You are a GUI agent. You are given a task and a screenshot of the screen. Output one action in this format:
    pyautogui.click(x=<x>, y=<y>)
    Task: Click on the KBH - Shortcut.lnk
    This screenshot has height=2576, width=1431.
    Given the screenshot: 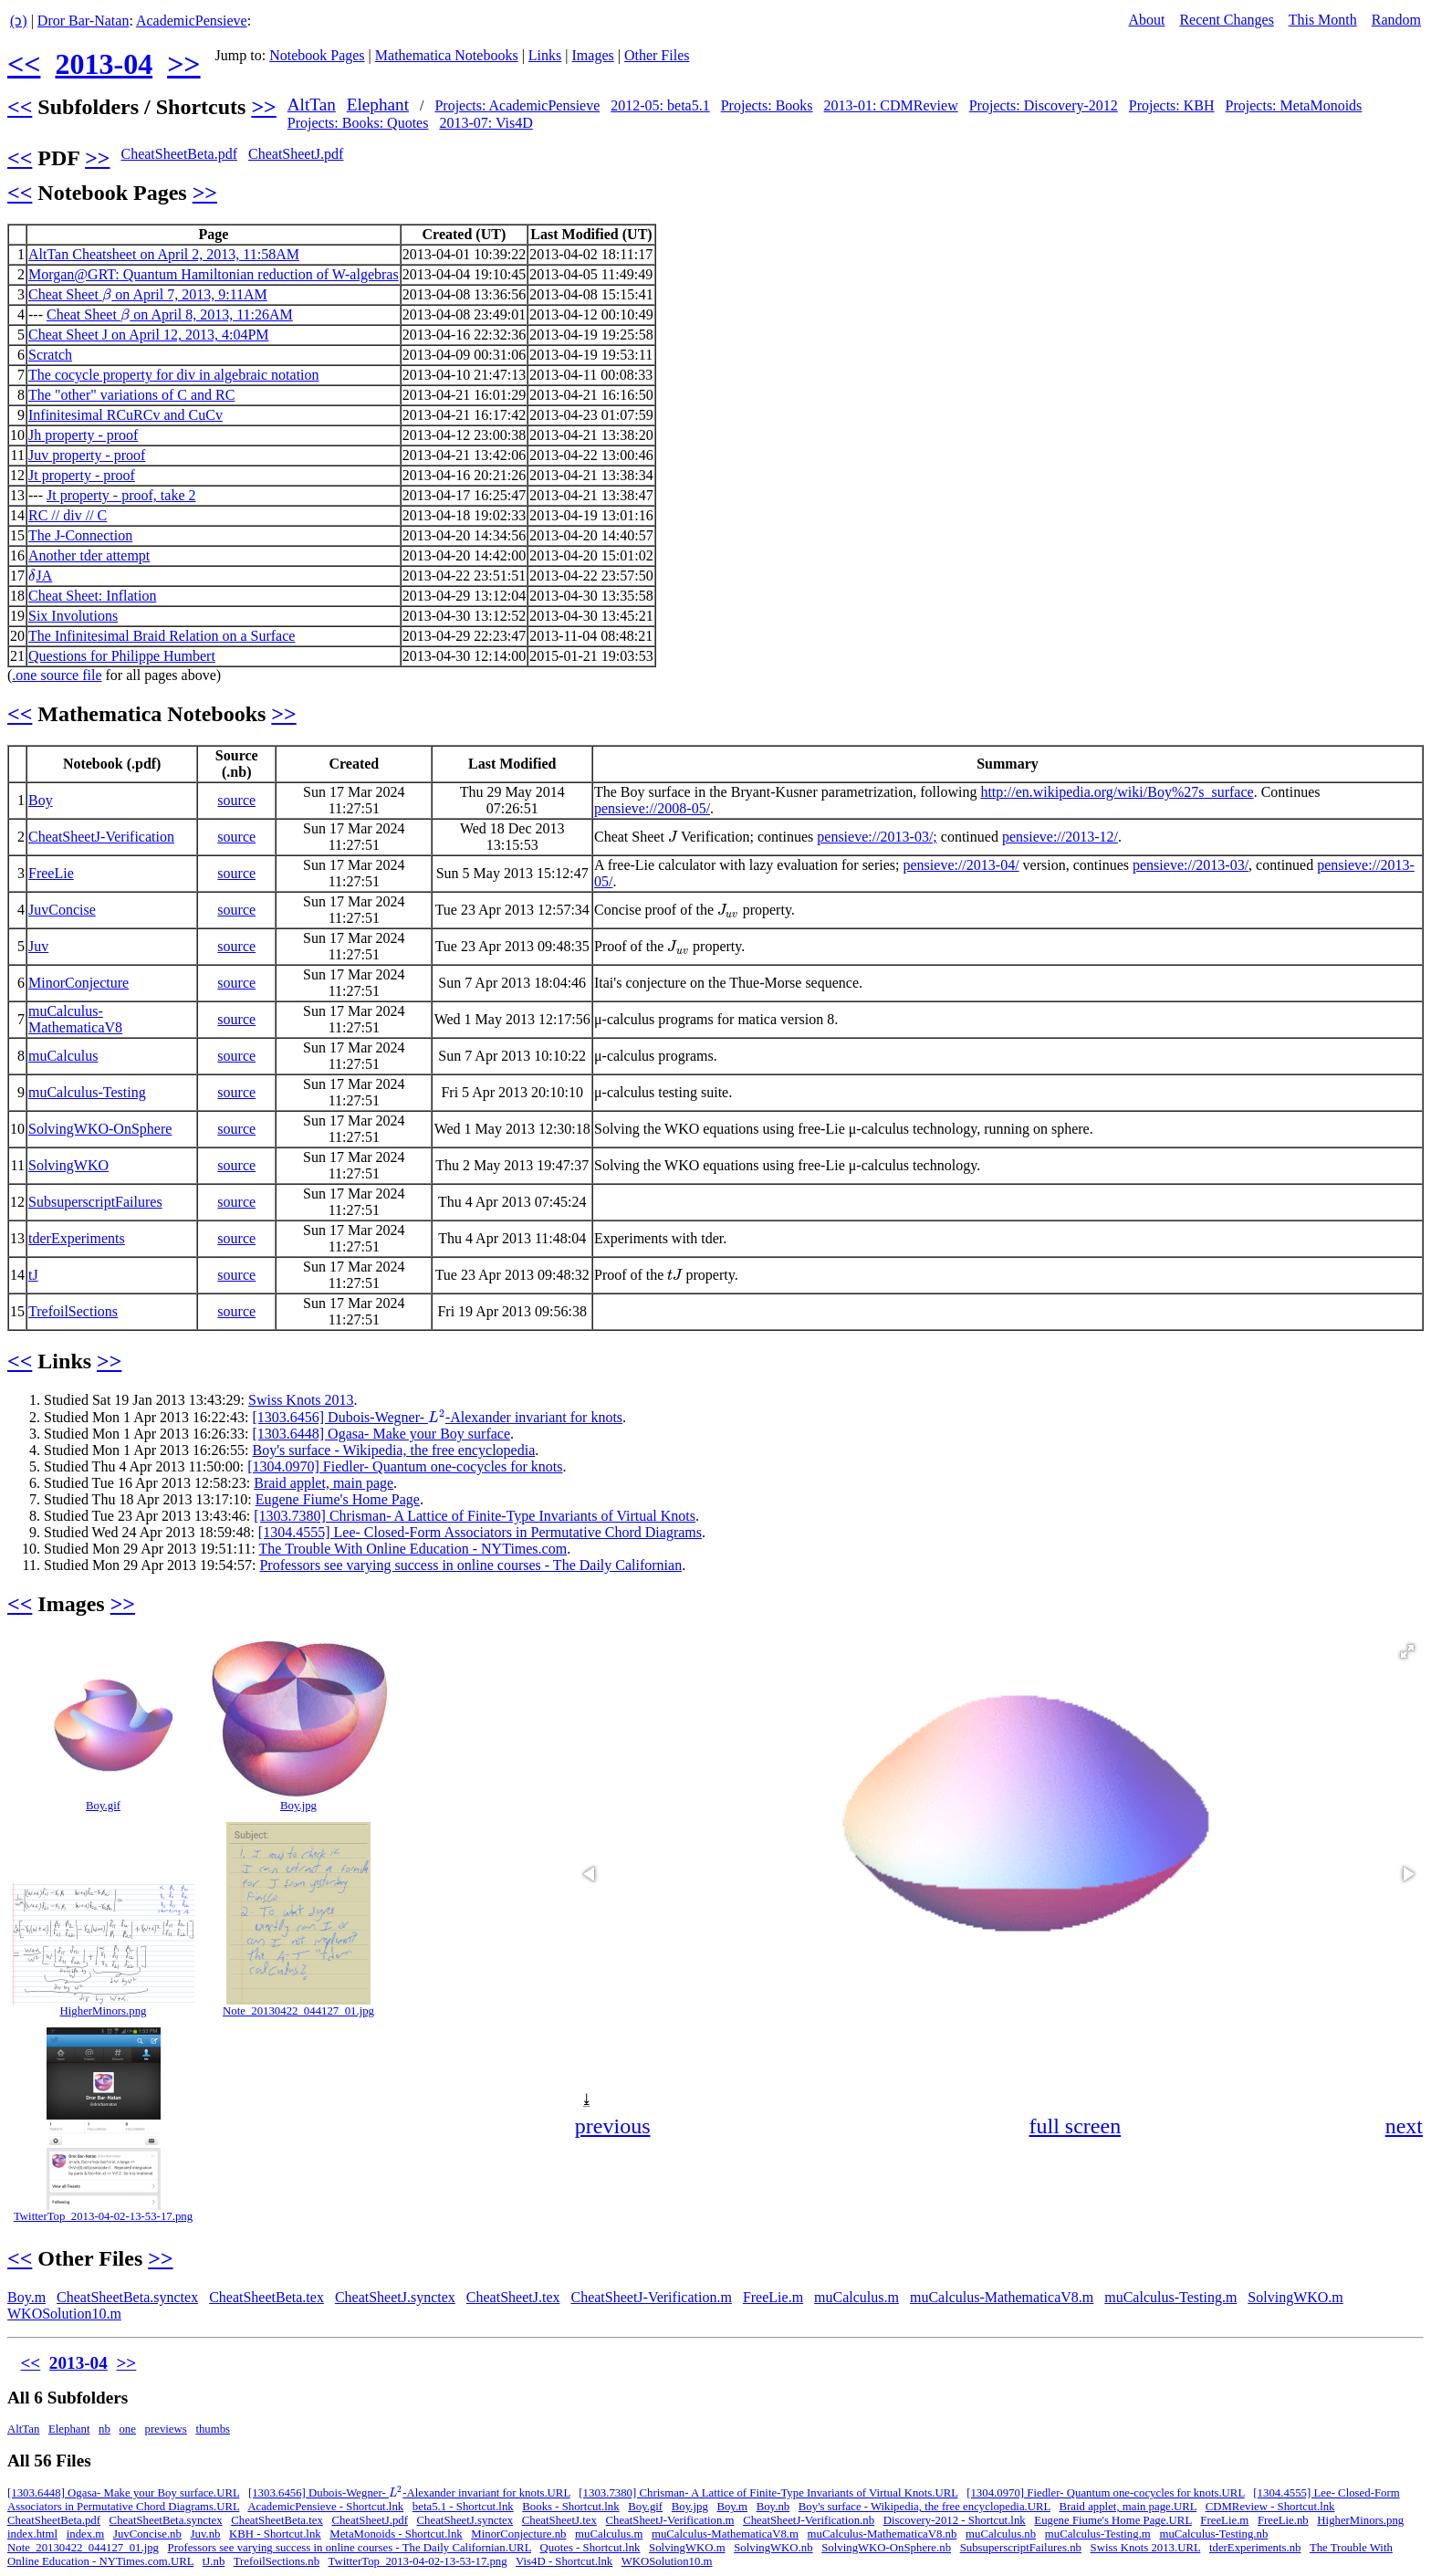 What is the action you would take?
    pyautogui.click(x=275, y=2534)
    